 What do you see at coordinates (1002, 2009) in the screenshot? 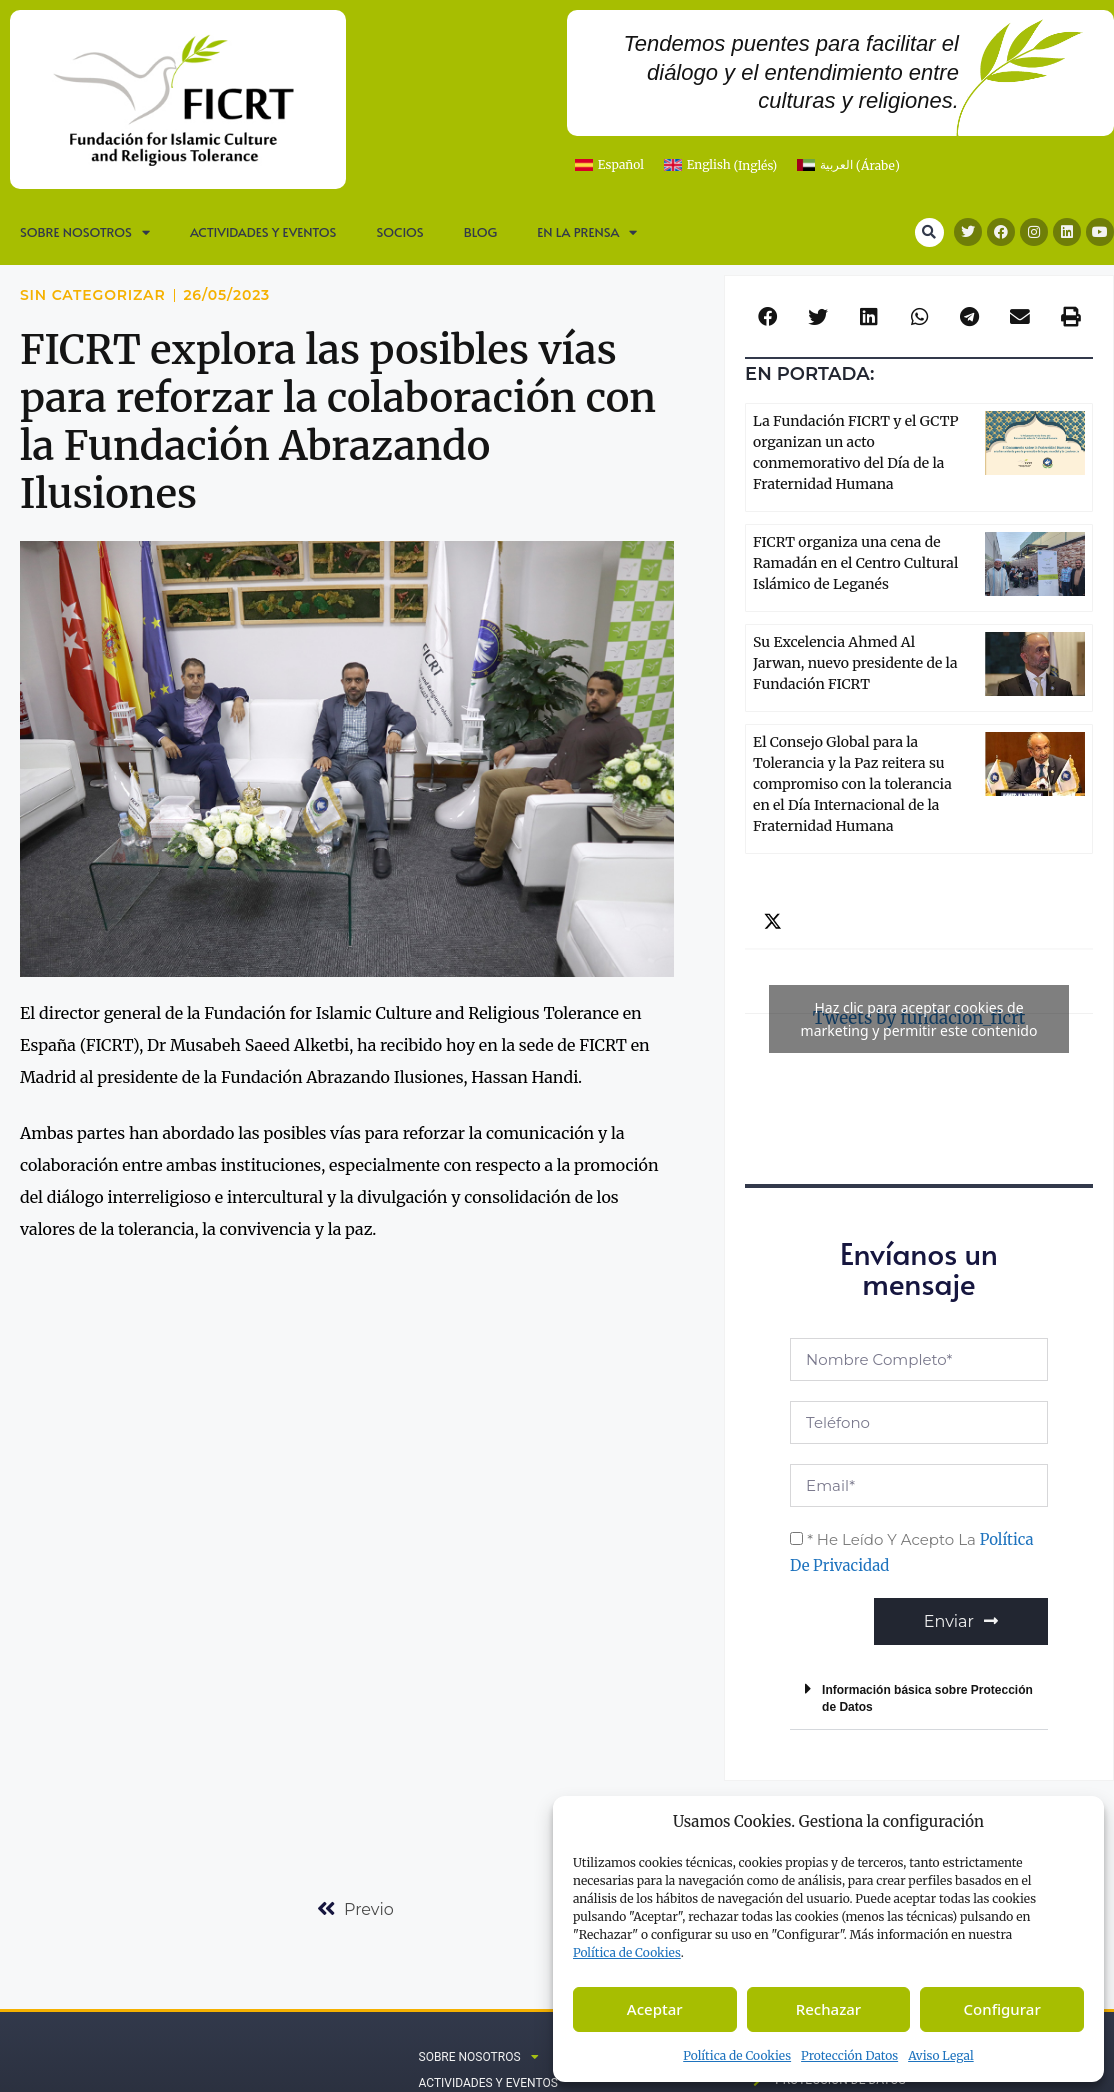
I see `Configurar` at bounding box center [1002, 2009].